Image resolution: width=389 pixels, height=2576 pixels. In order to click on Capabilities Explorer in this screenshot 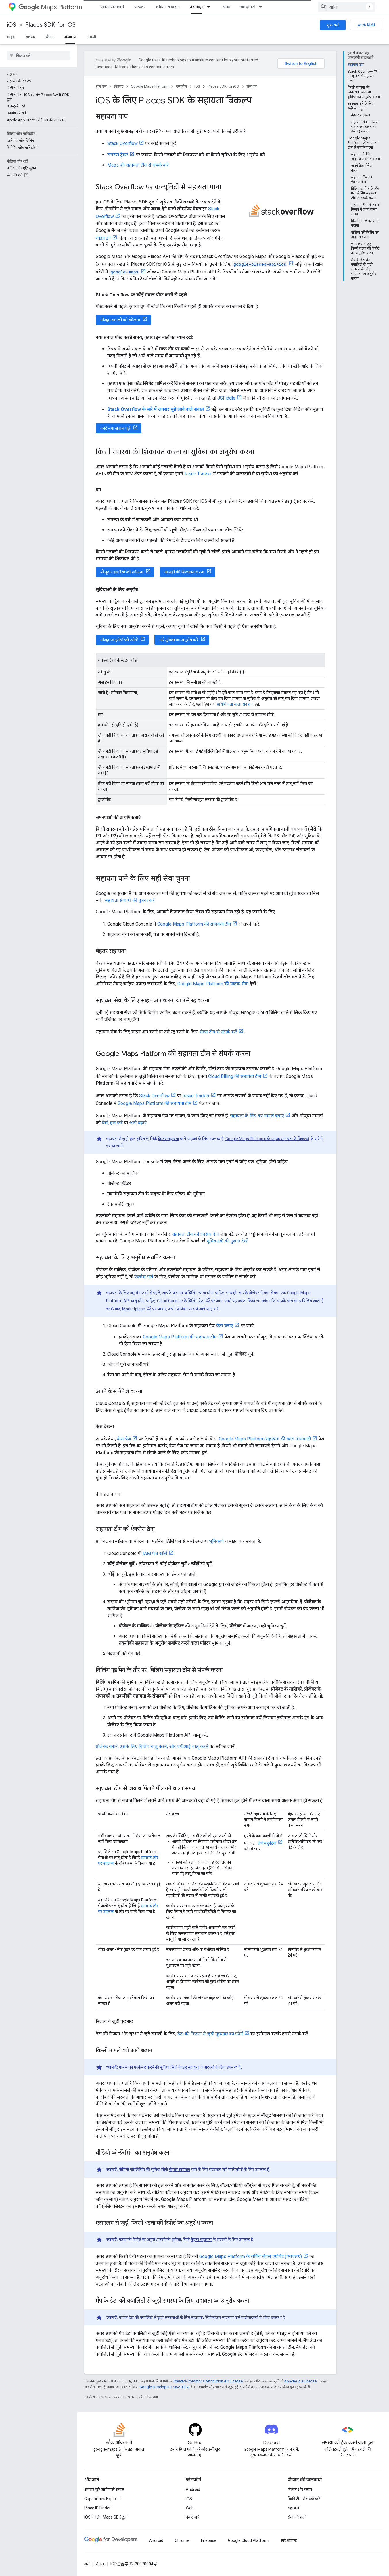, I will do `click(102, 2498)`.